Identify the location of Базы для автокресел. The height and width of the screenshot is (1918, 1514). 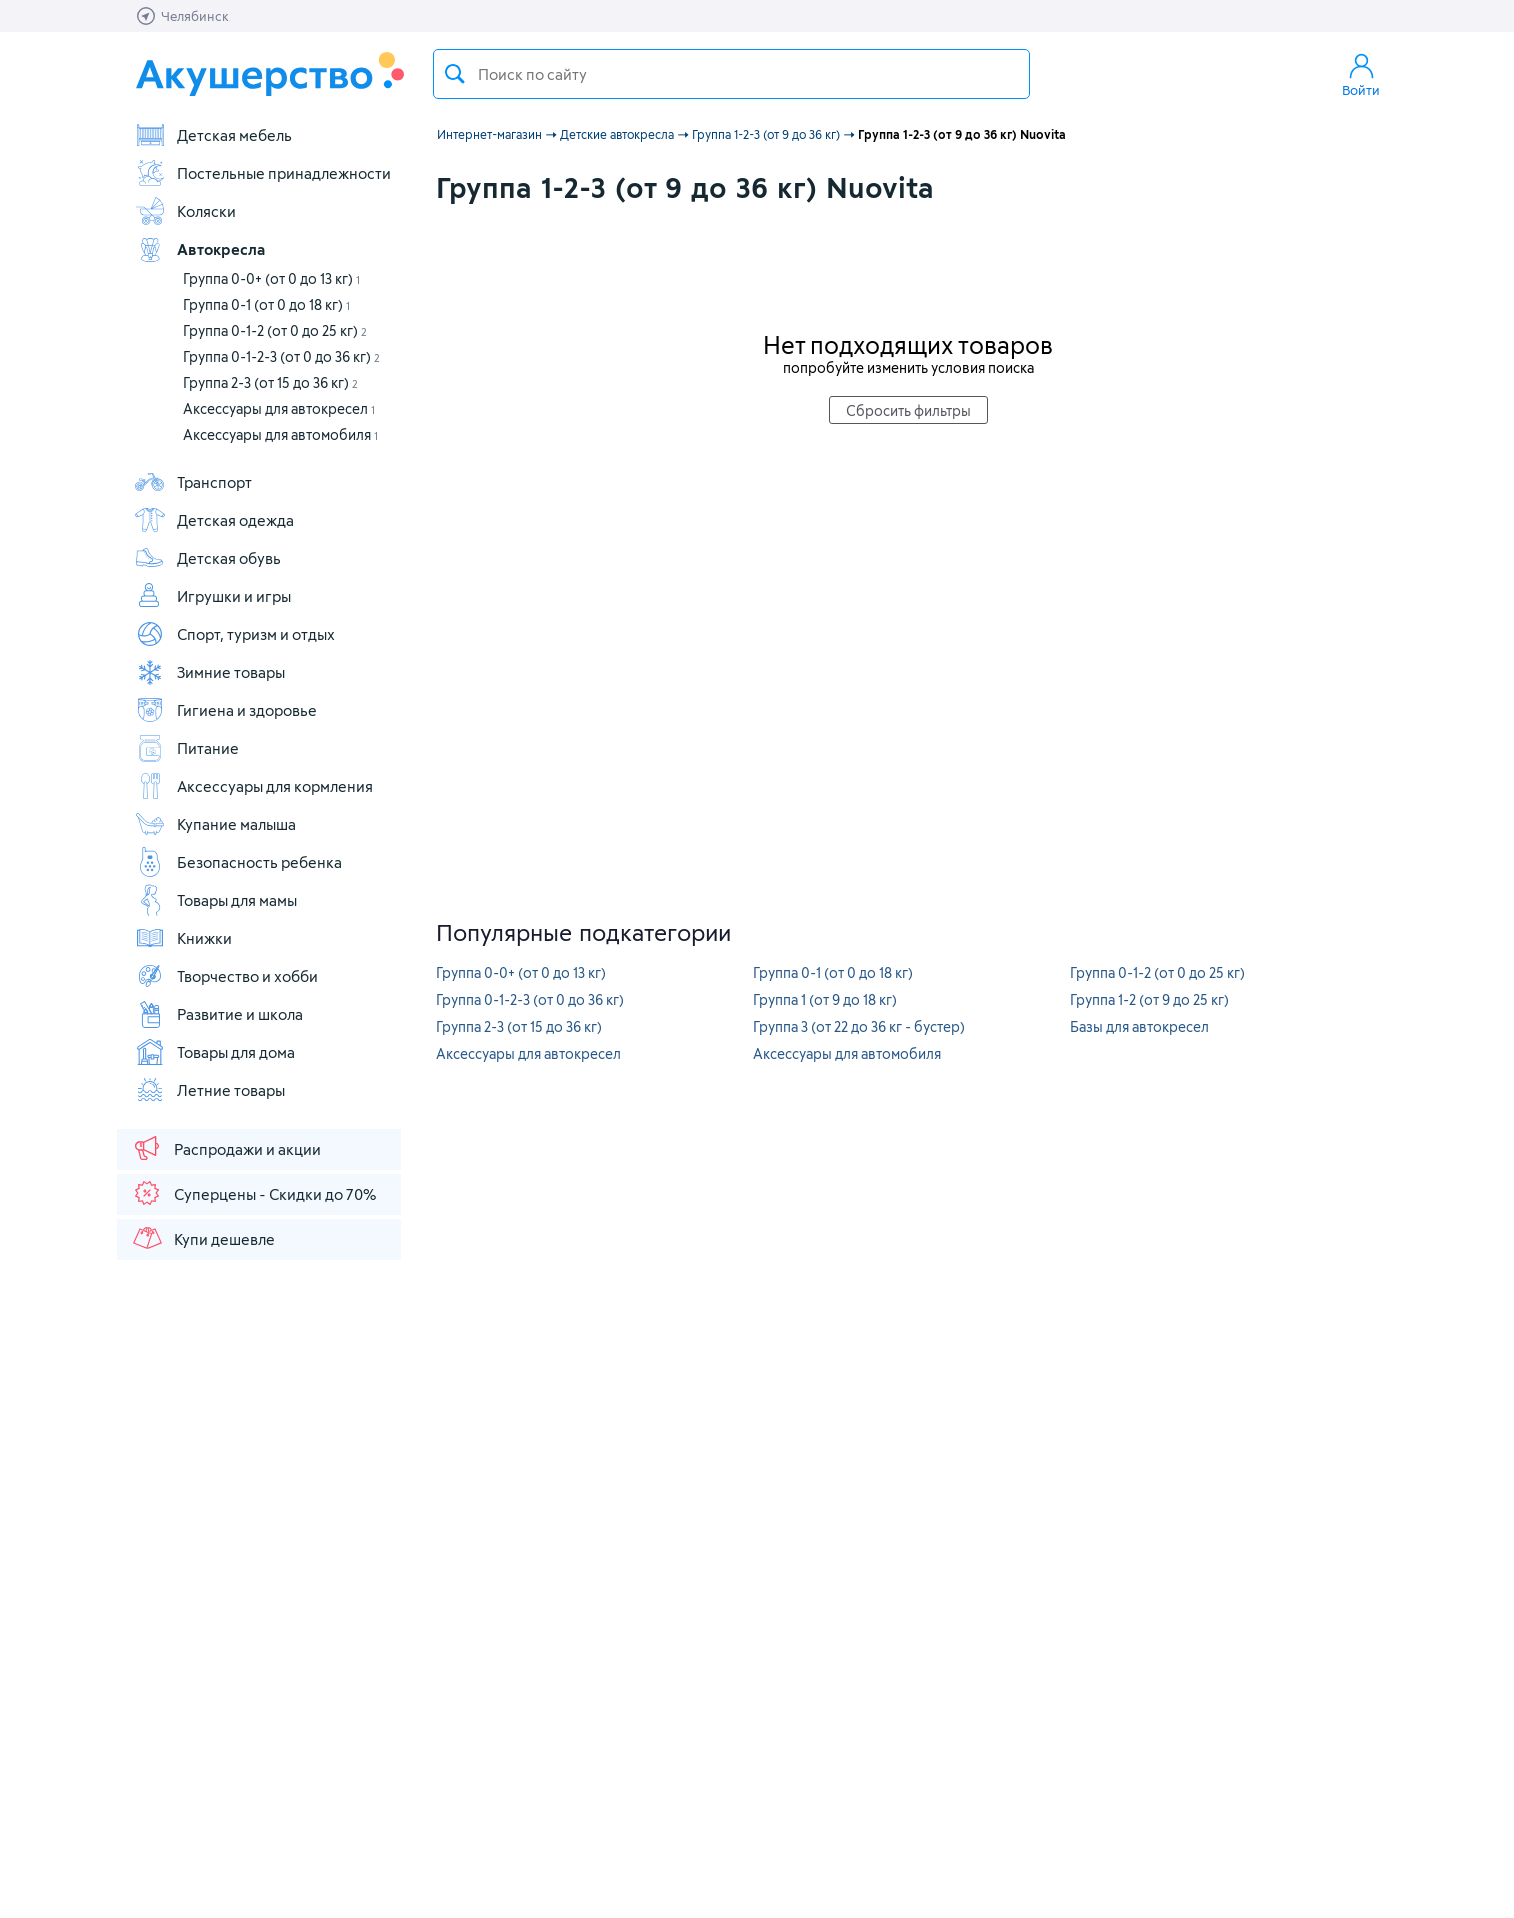
(1139, 1026).